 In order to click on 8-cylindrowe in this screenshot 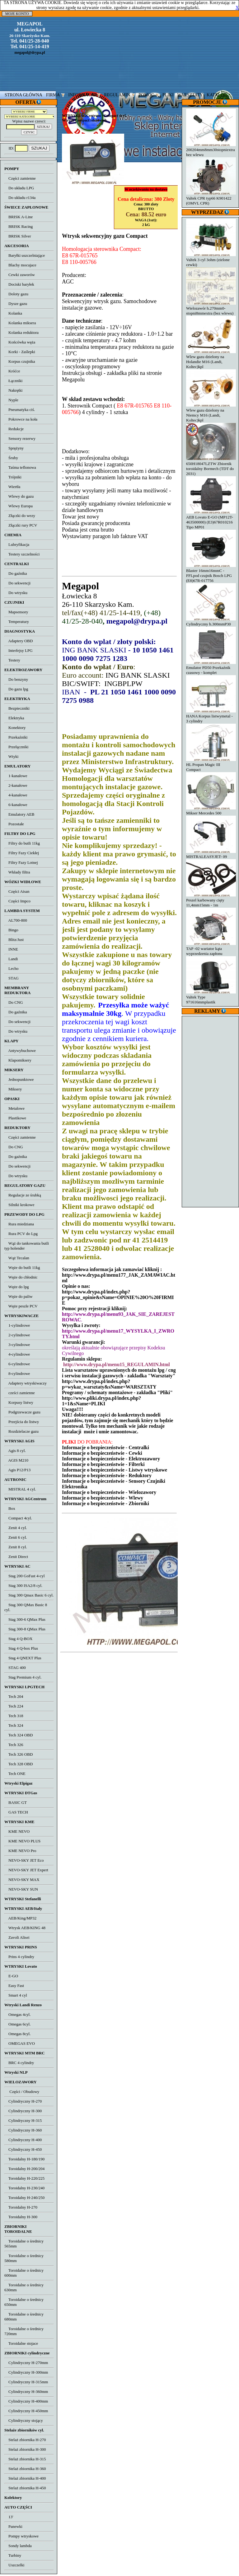, I will do `click(17, 1373)`.